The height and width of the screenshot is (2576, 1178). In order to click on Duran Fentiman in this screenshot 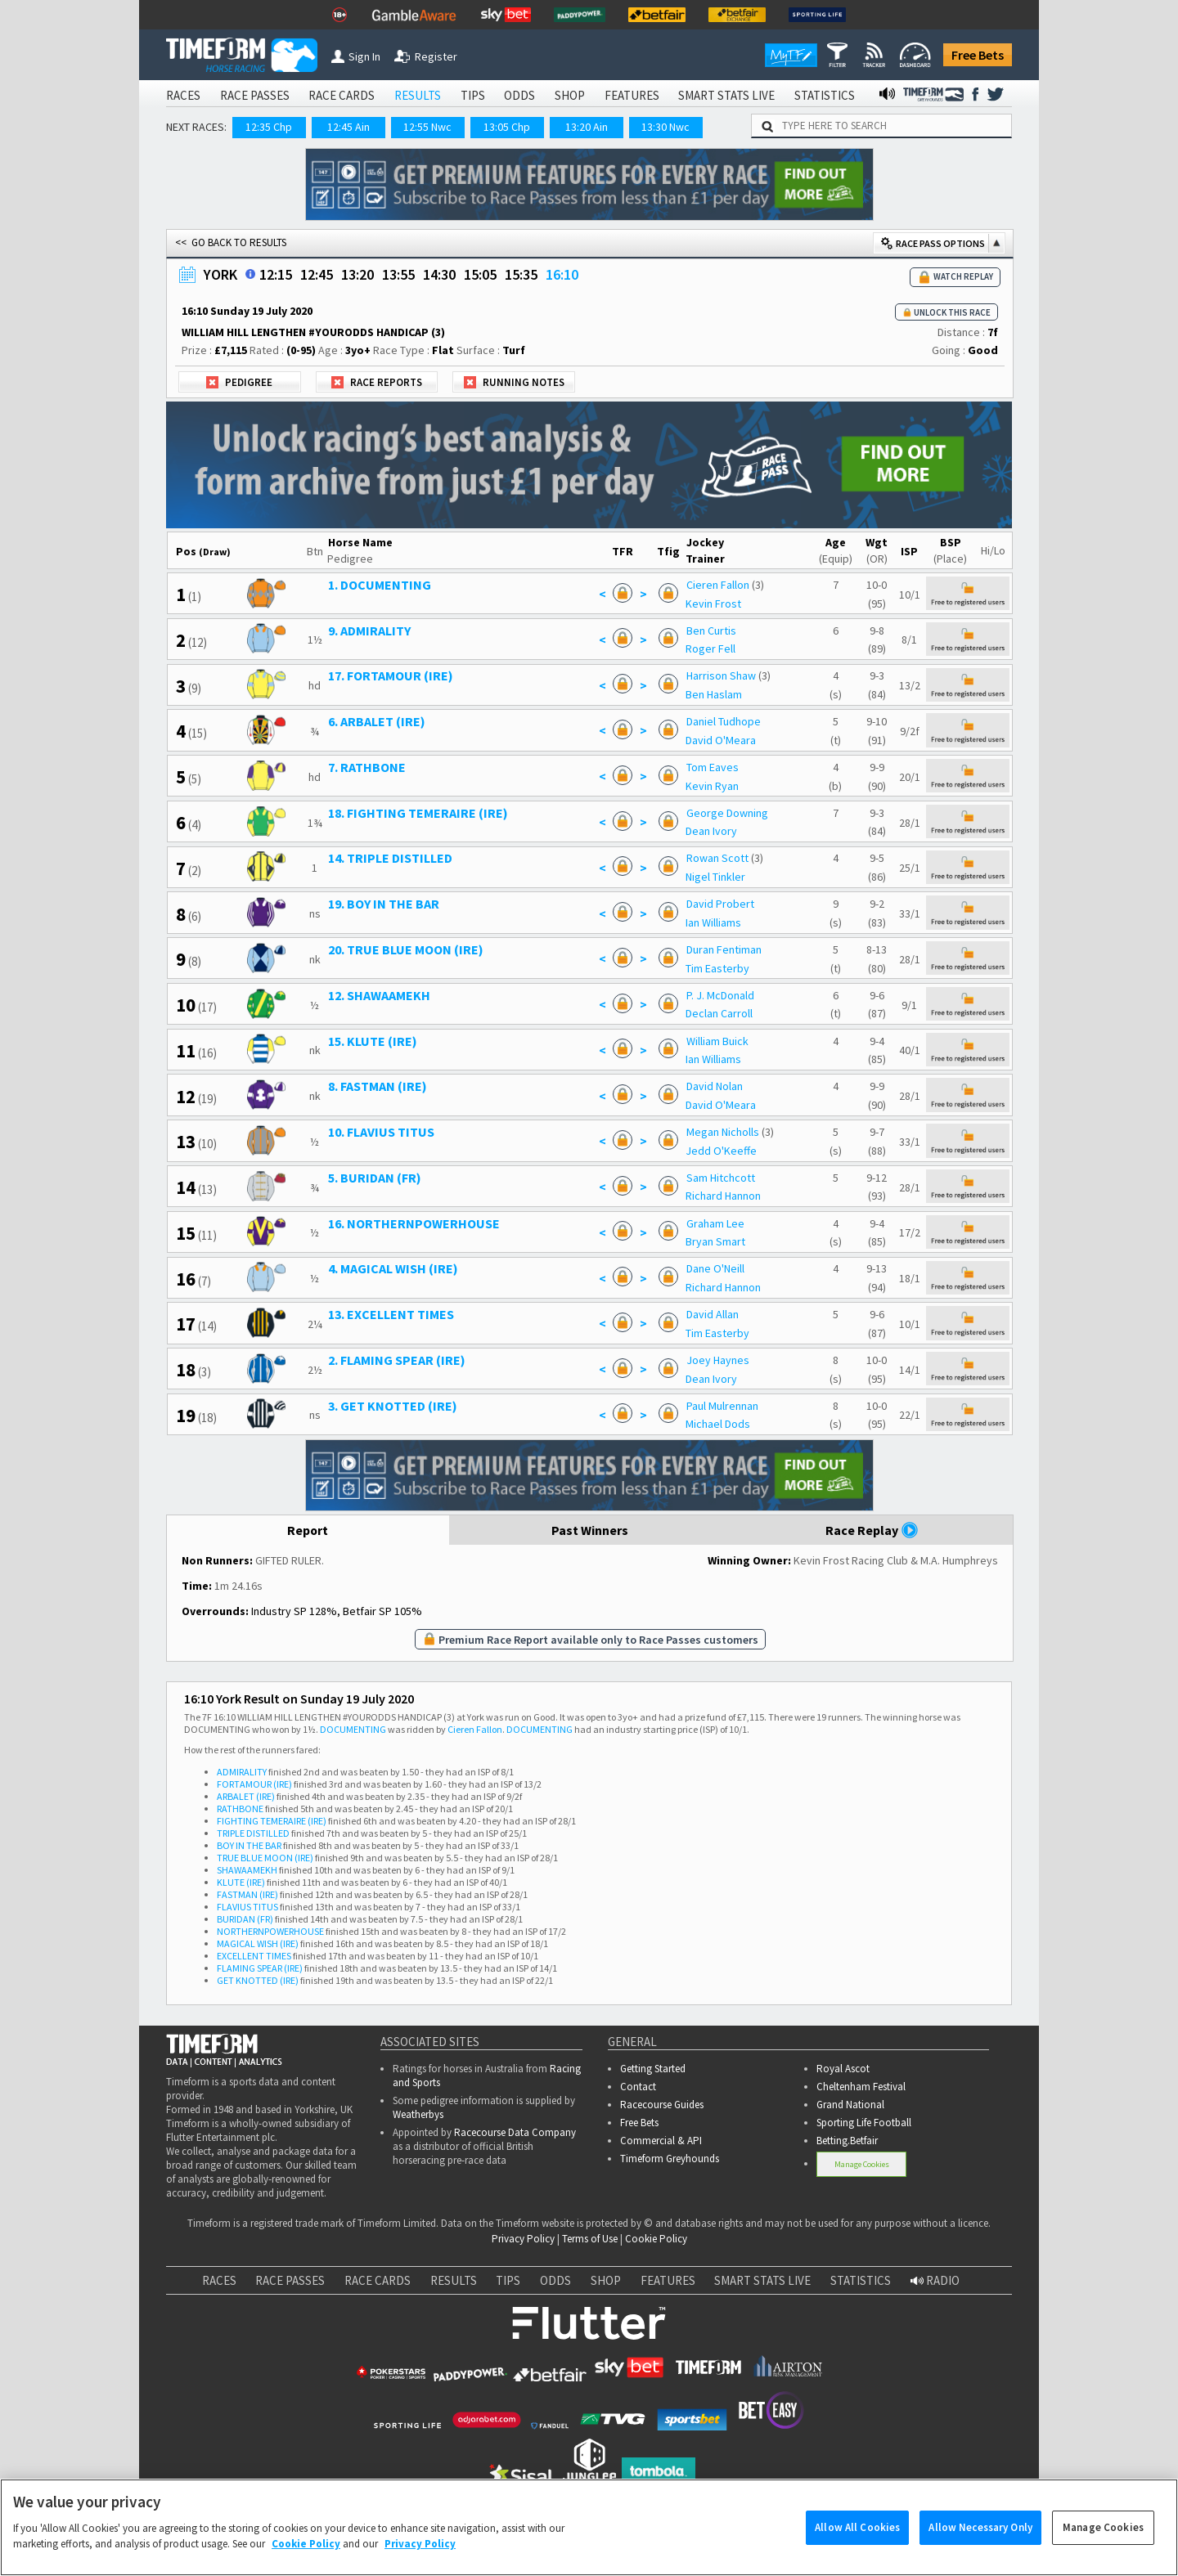, I will do `click(724, 949)`.